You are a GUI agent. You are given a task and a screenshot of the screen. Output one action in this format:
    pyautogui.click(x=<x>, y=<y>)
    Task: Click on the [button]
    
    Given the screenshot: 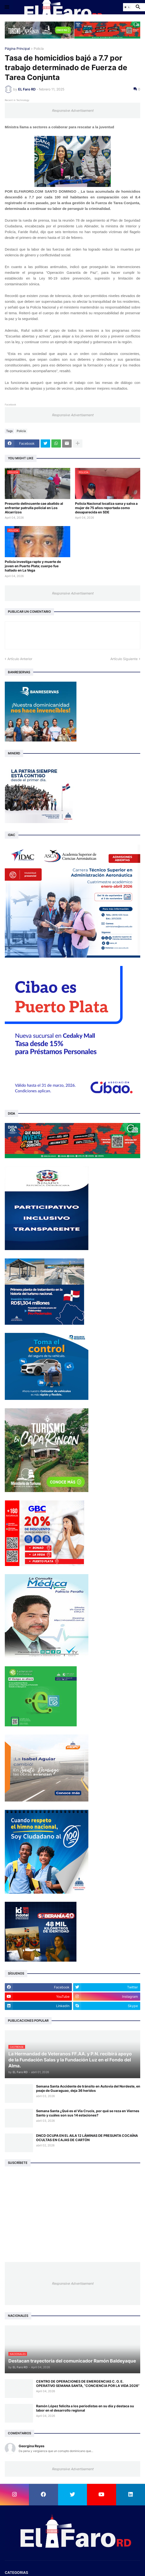 What is the action you would take?
    pyautogui.click(x=6, y=7)
    